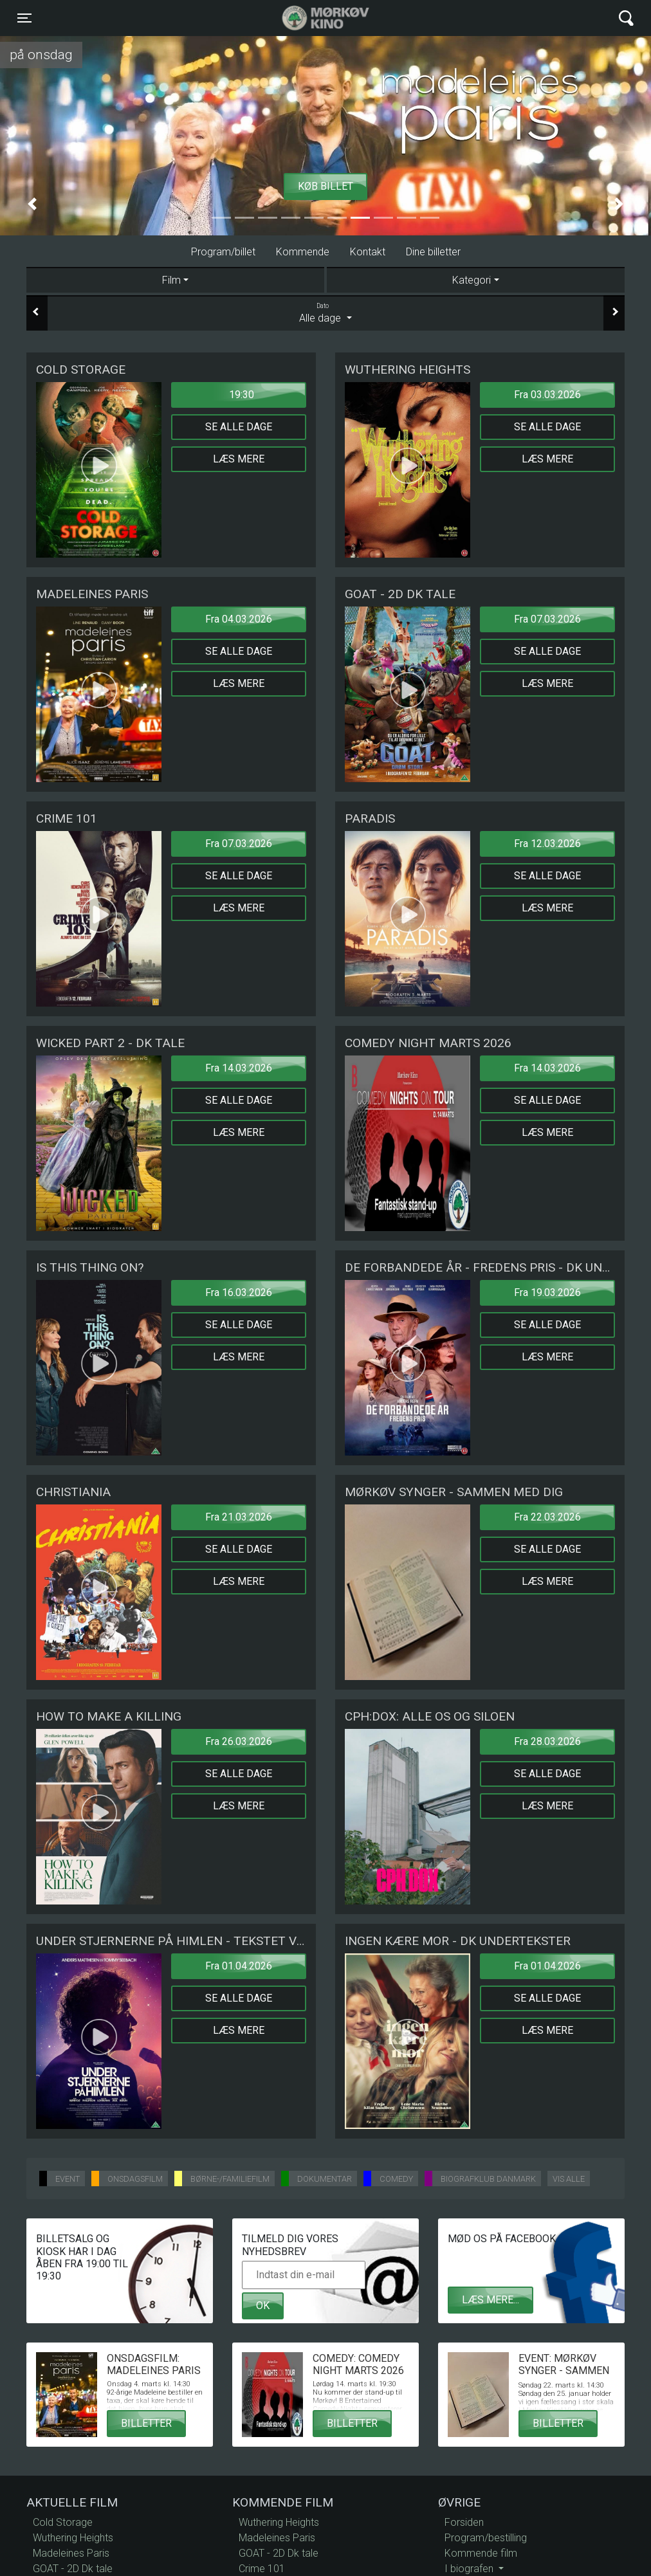 The image size is (651, 2576). I want to click on [button], so click(32, 204).